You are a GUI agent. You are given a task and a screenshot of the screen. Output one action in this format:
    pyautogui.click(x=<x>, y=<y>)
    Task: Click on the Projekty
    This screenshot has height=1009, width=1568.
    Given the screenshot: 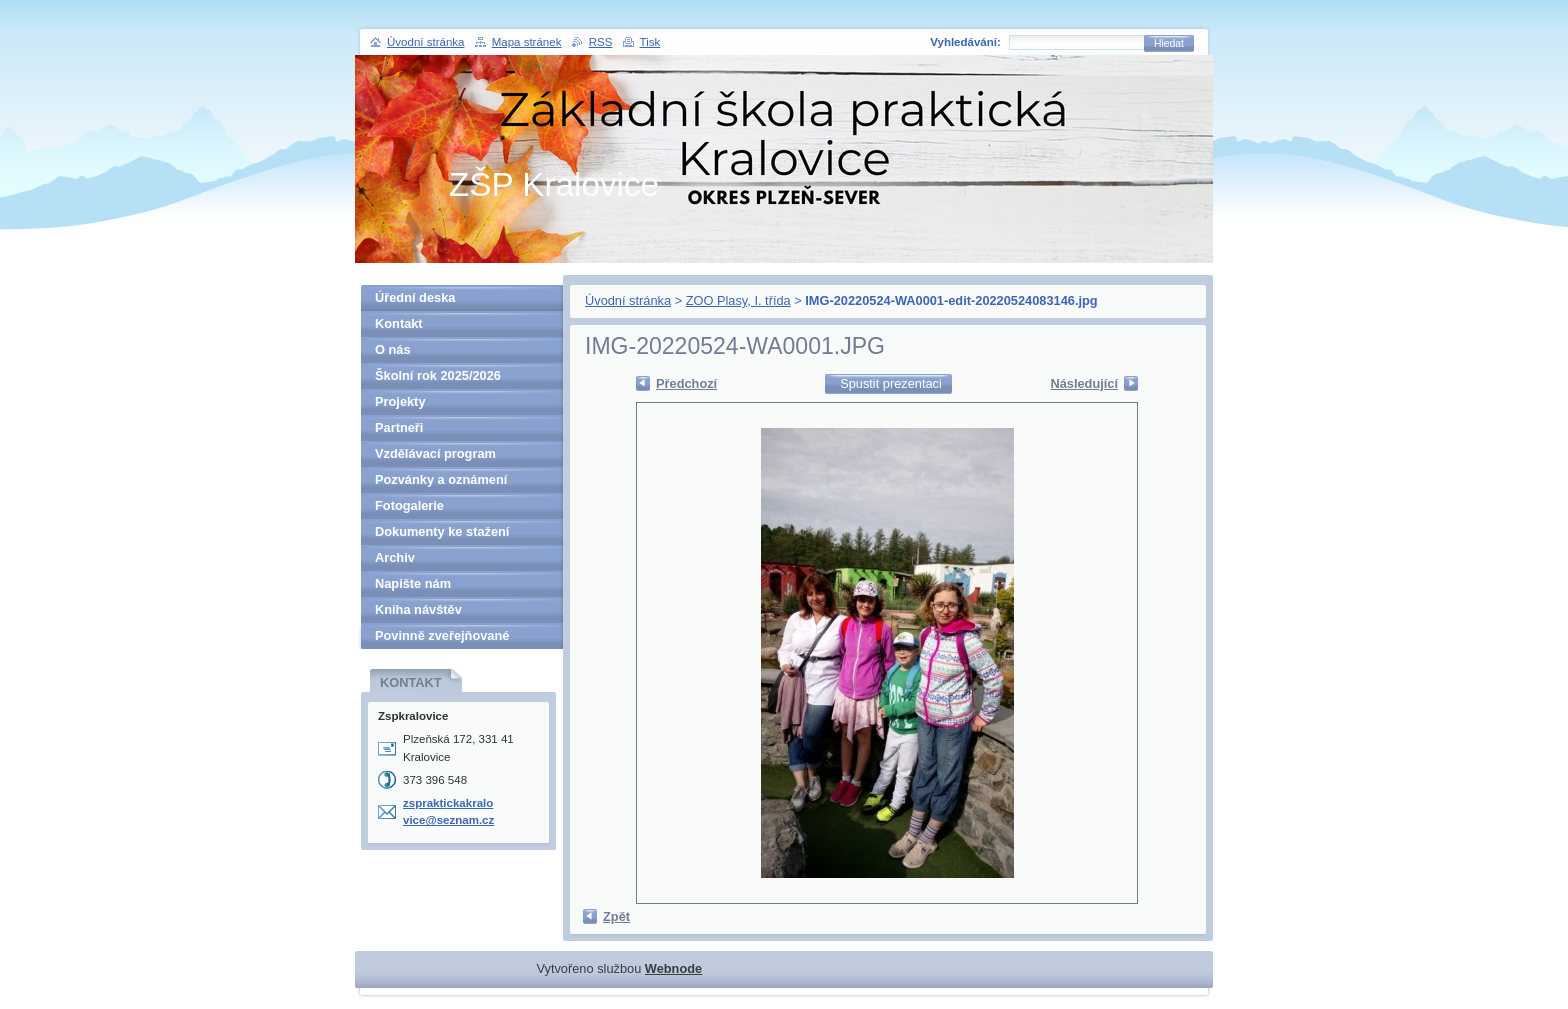 What is the action you would take?
    pyautogui.click(x=400, y=401)
    